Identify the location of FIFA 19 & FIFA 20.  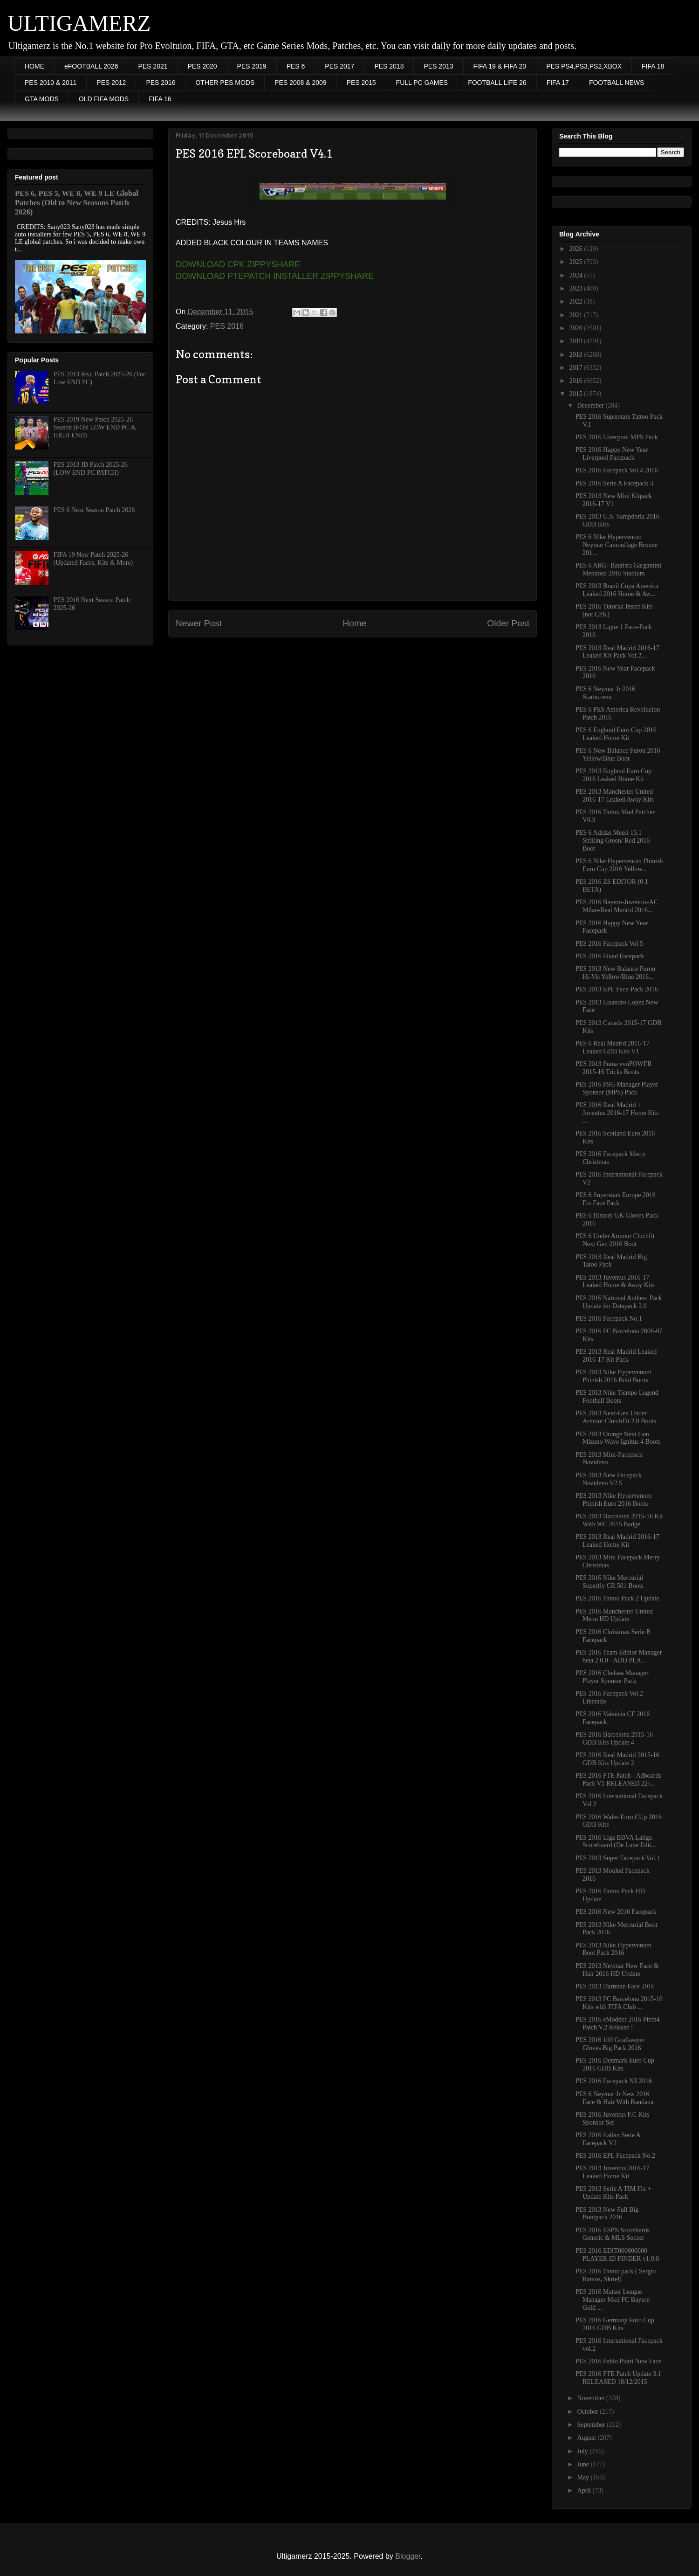
(500, 66).